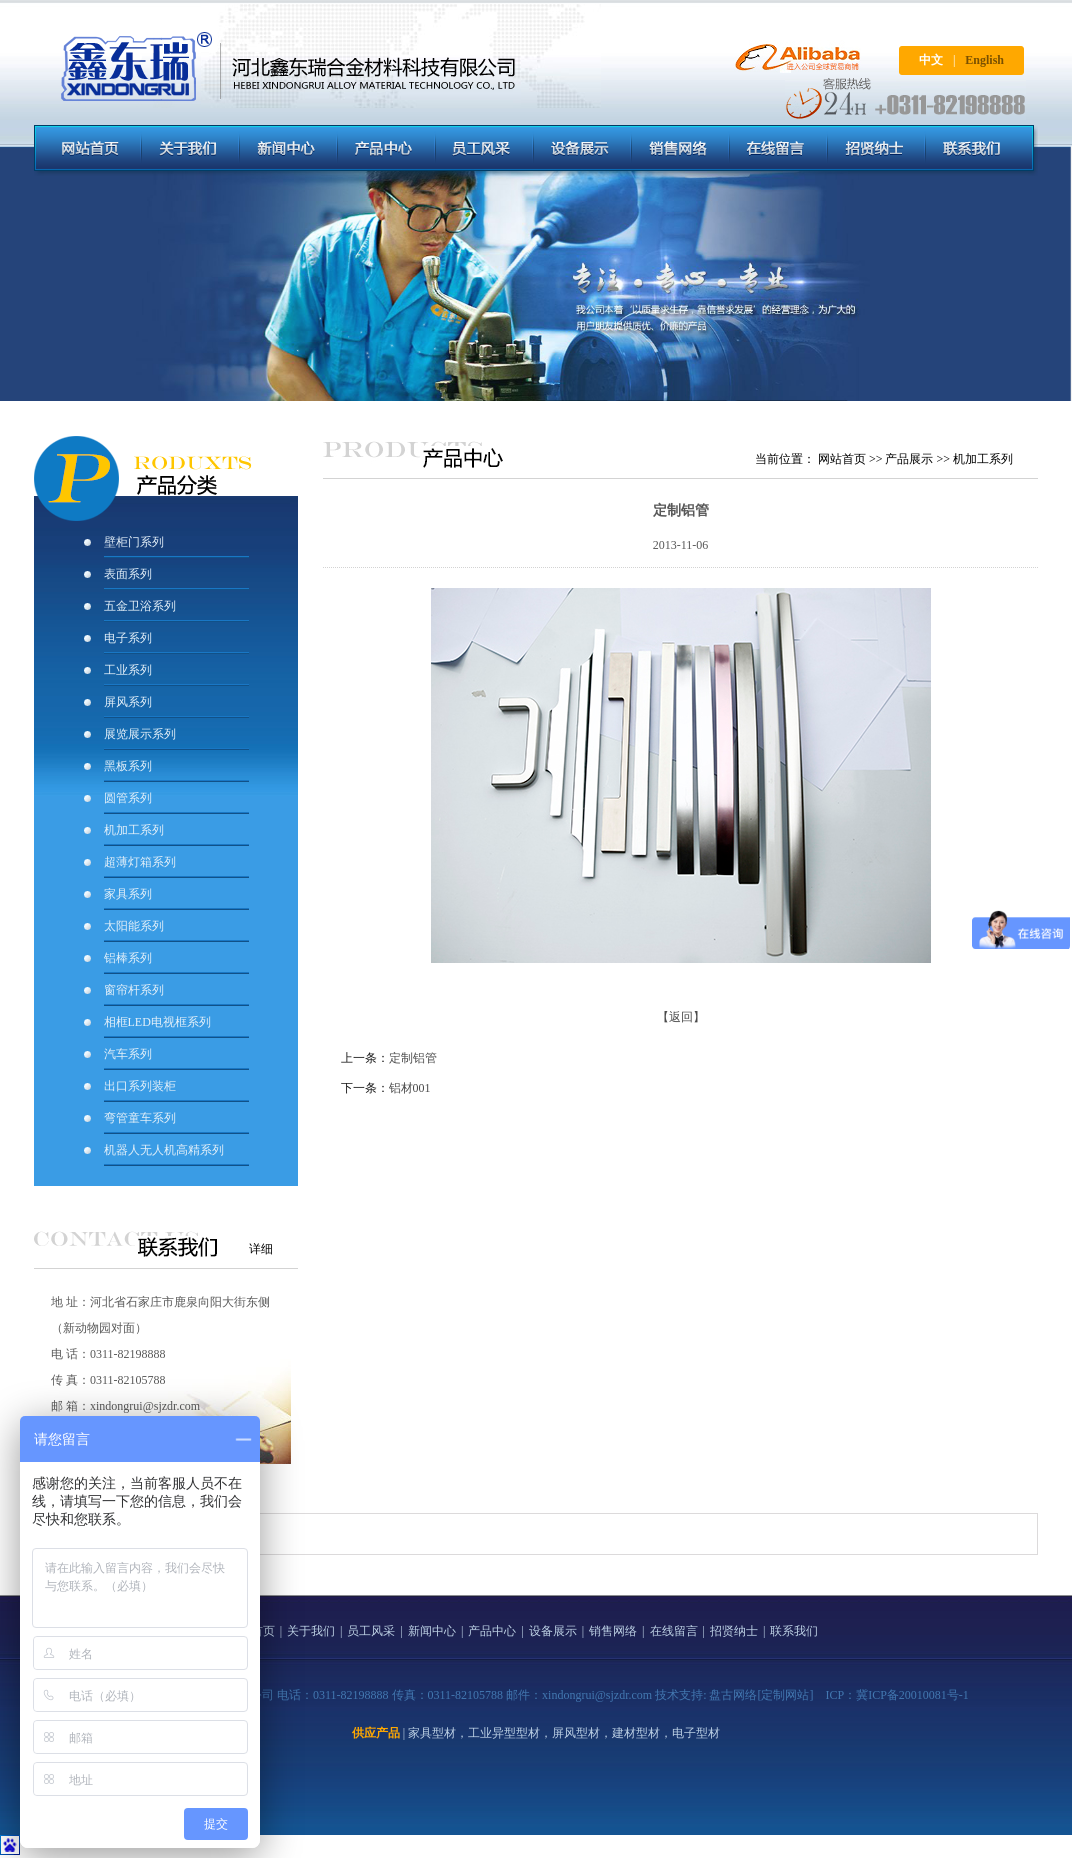 The height and width of the screenshot is (1858, 1072). What do you see at coordinates (263, 1631) in the screenshot?
I see `首页` at bounding box center [263, 1631].